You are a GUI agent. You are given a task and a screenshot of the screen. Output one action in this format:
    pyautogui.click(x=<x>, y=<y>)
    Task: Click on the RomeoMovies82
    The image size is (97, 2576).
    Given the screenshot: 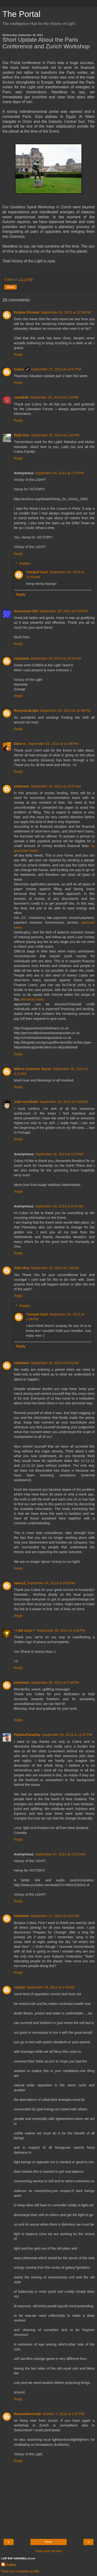 What is the action you would take?
    pyautogui.click(x=27, y=2414)
    